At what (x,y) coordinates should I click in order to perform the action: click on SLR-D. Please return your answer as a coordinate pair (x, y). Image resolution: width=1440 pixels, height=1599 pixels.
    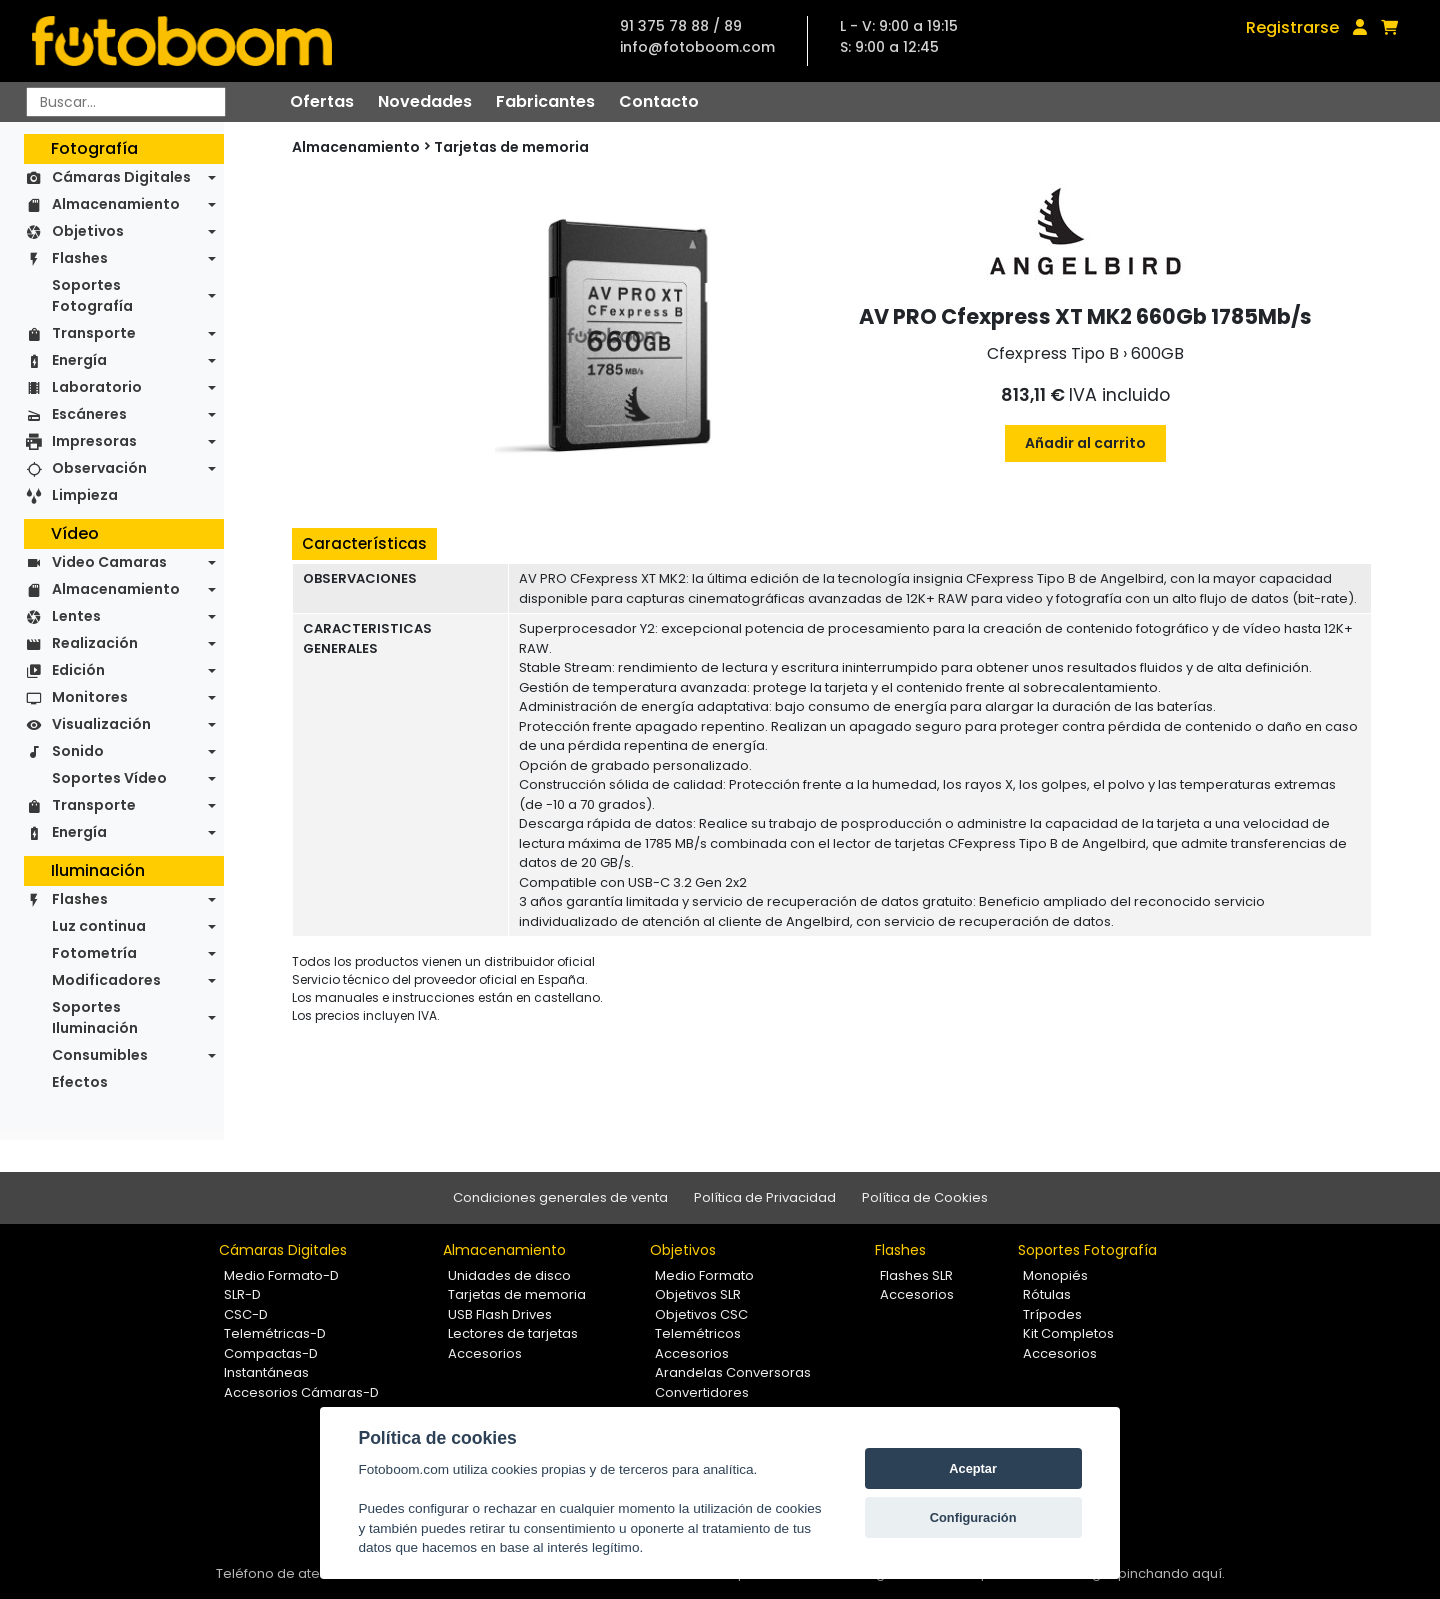
    Looking at the image, I should click on (242, 1294).